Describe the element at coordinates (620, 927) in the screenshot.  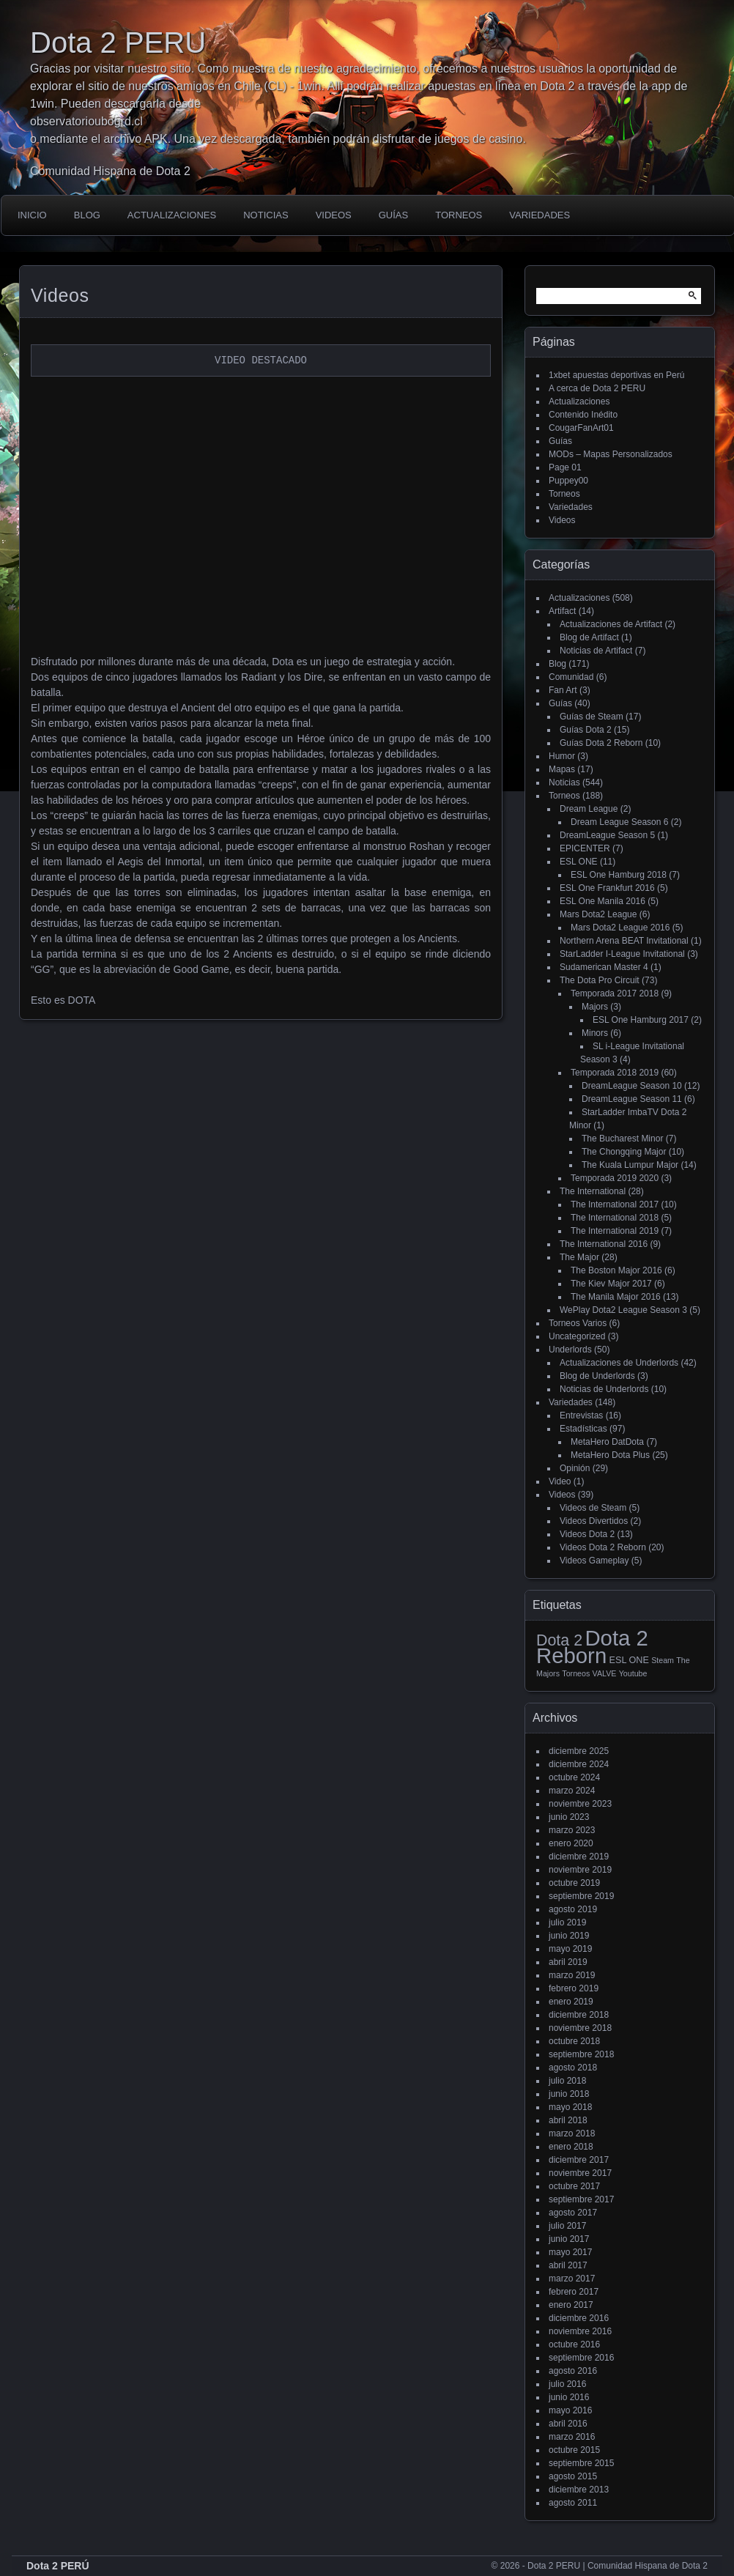
I see `Mars Dota2 League 2016` at that location.